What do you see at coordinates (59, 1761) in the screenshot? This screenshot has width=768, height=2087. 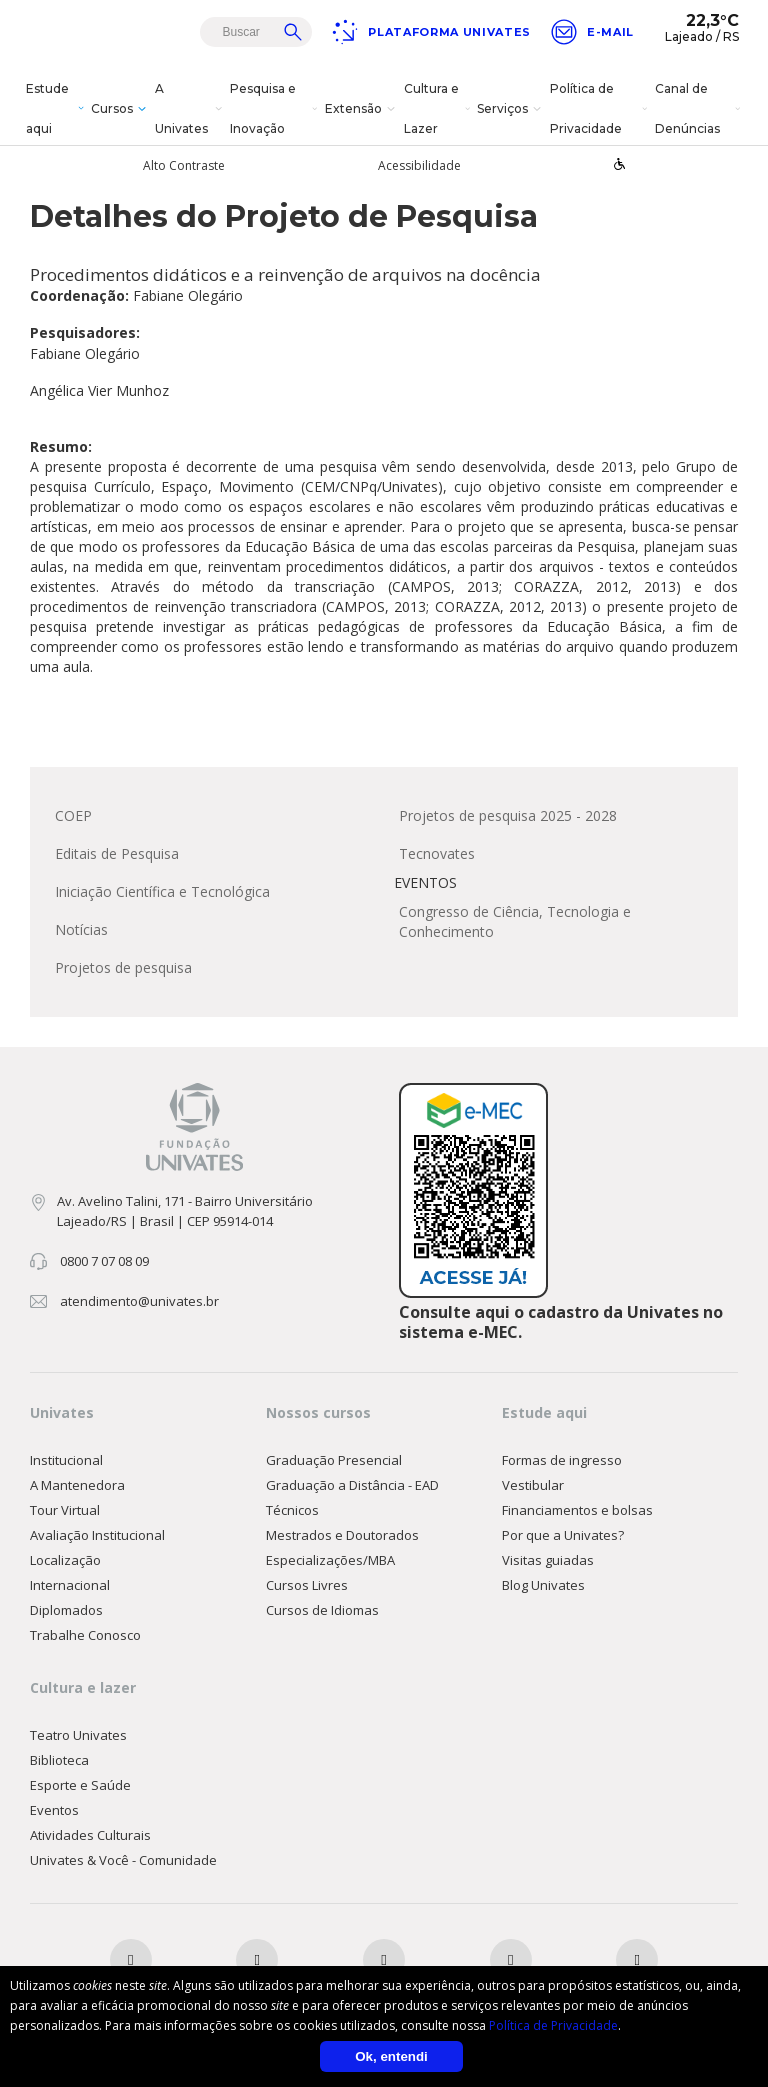 I see `Biblioteca` at bounding box center [59, 1761].